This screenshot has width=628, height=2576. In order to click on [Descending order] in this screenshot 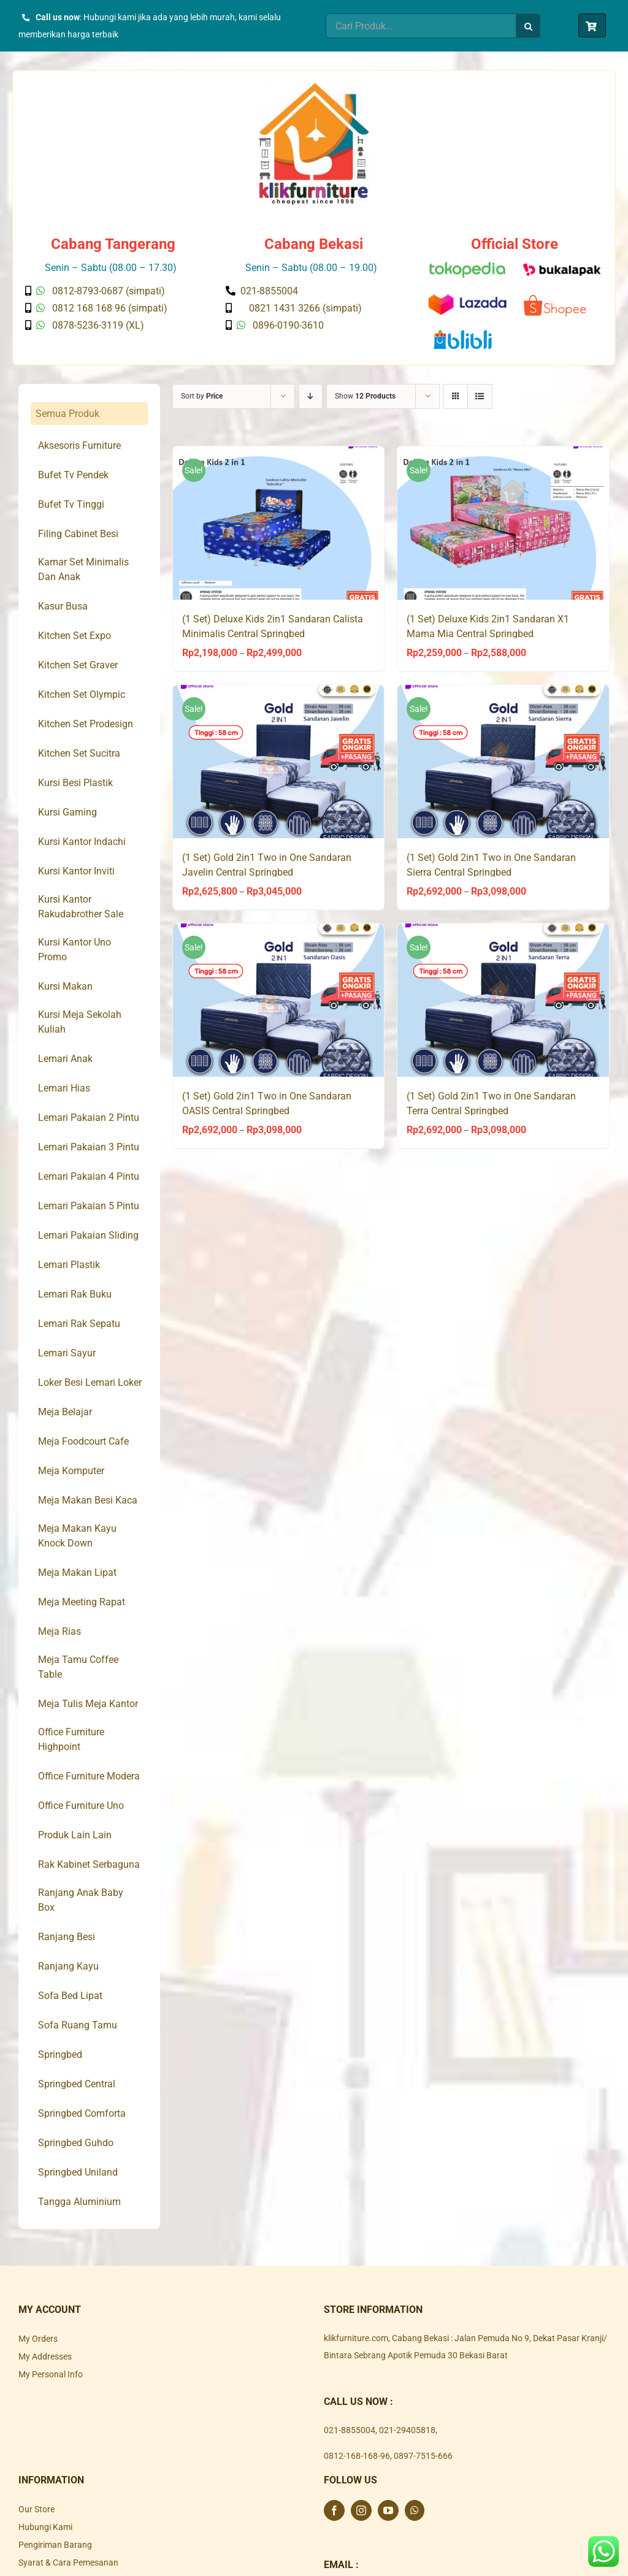, I will do `click(311, 396)`.